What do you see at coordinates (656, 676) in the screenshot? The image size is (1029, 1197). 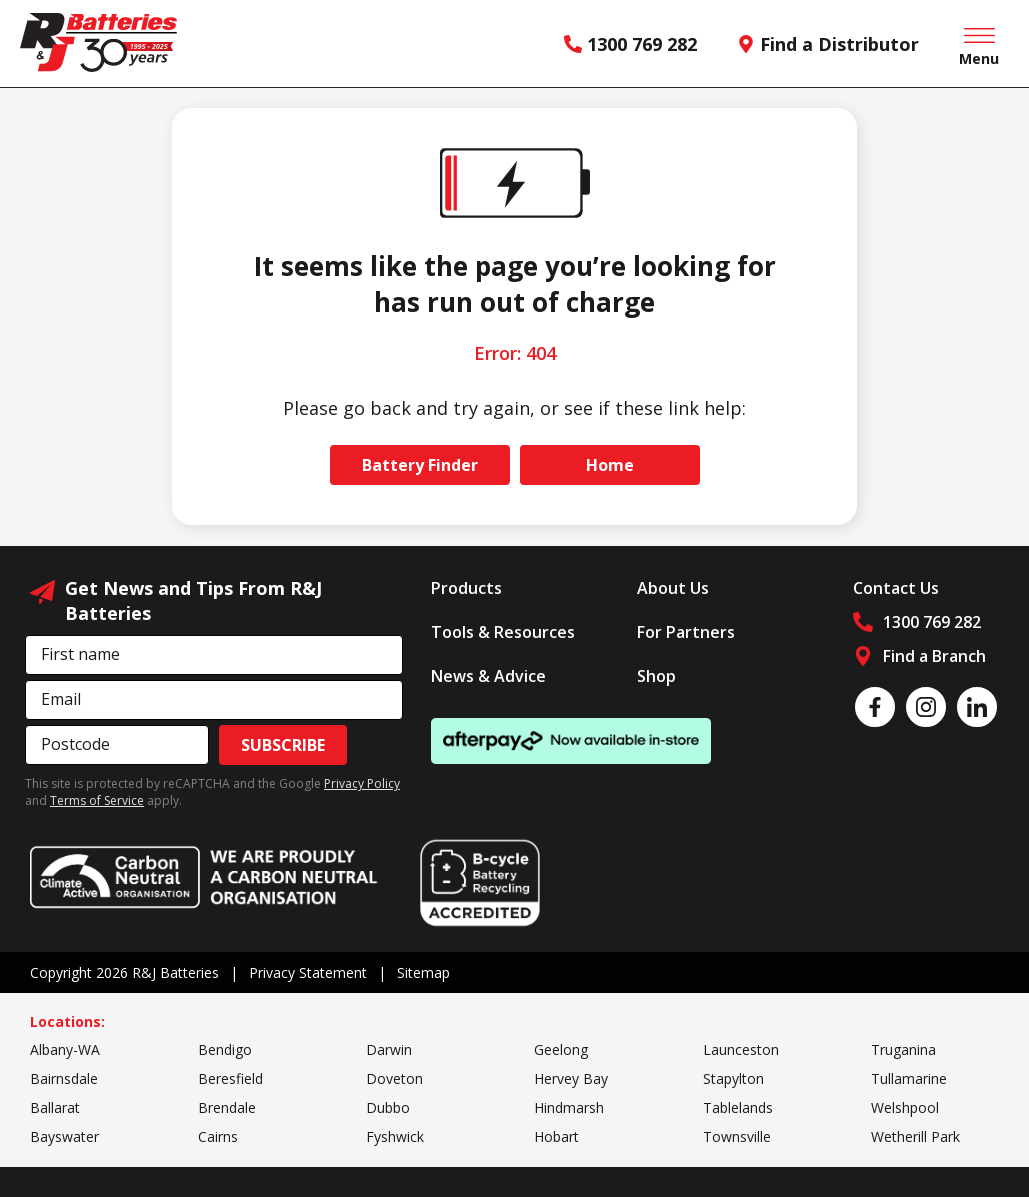 I see `Shop` at bounding box center [656, 676].